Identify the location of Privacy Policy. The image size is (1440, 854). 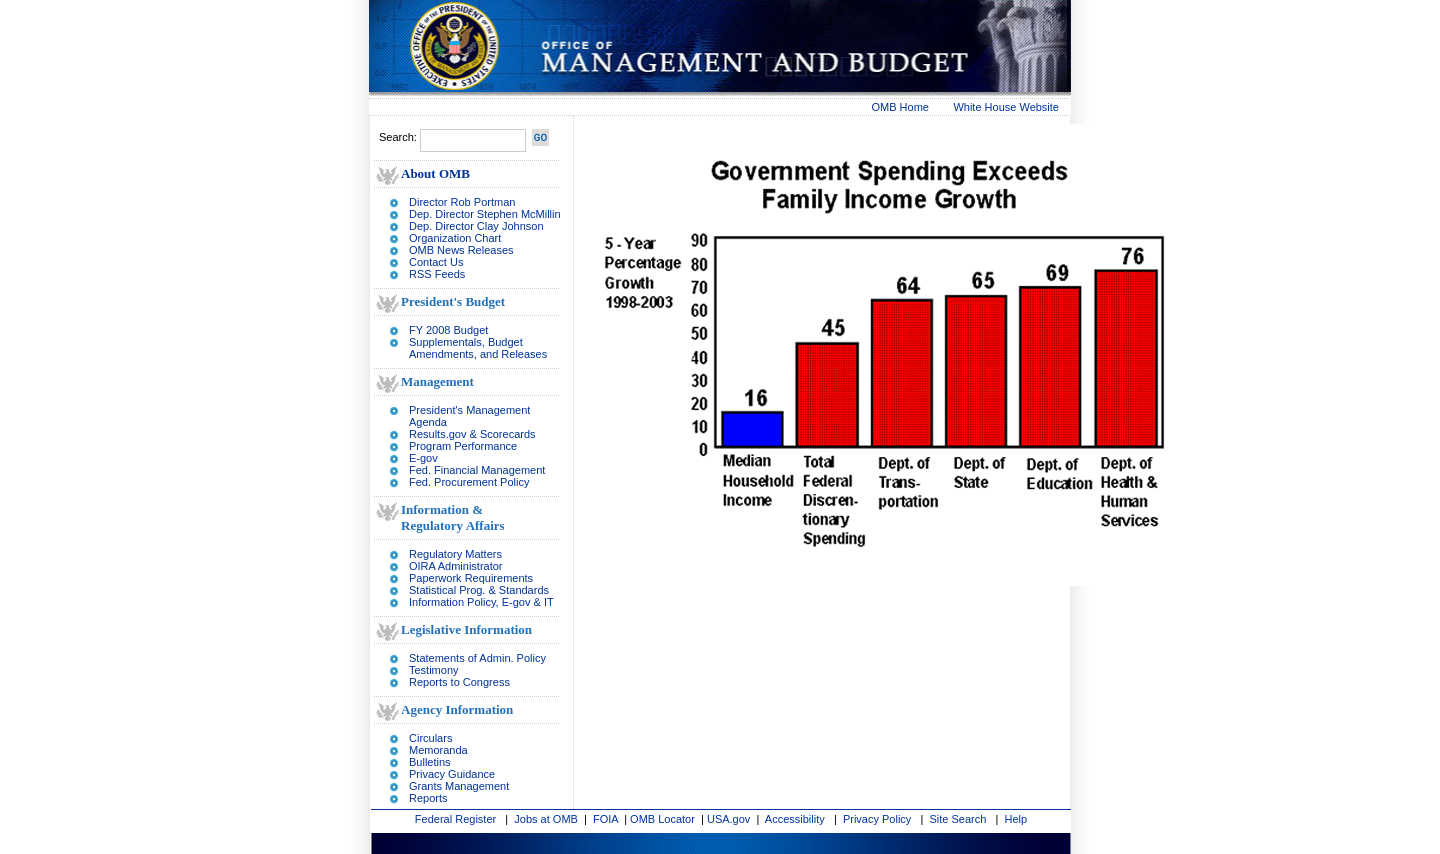
(877, 819).